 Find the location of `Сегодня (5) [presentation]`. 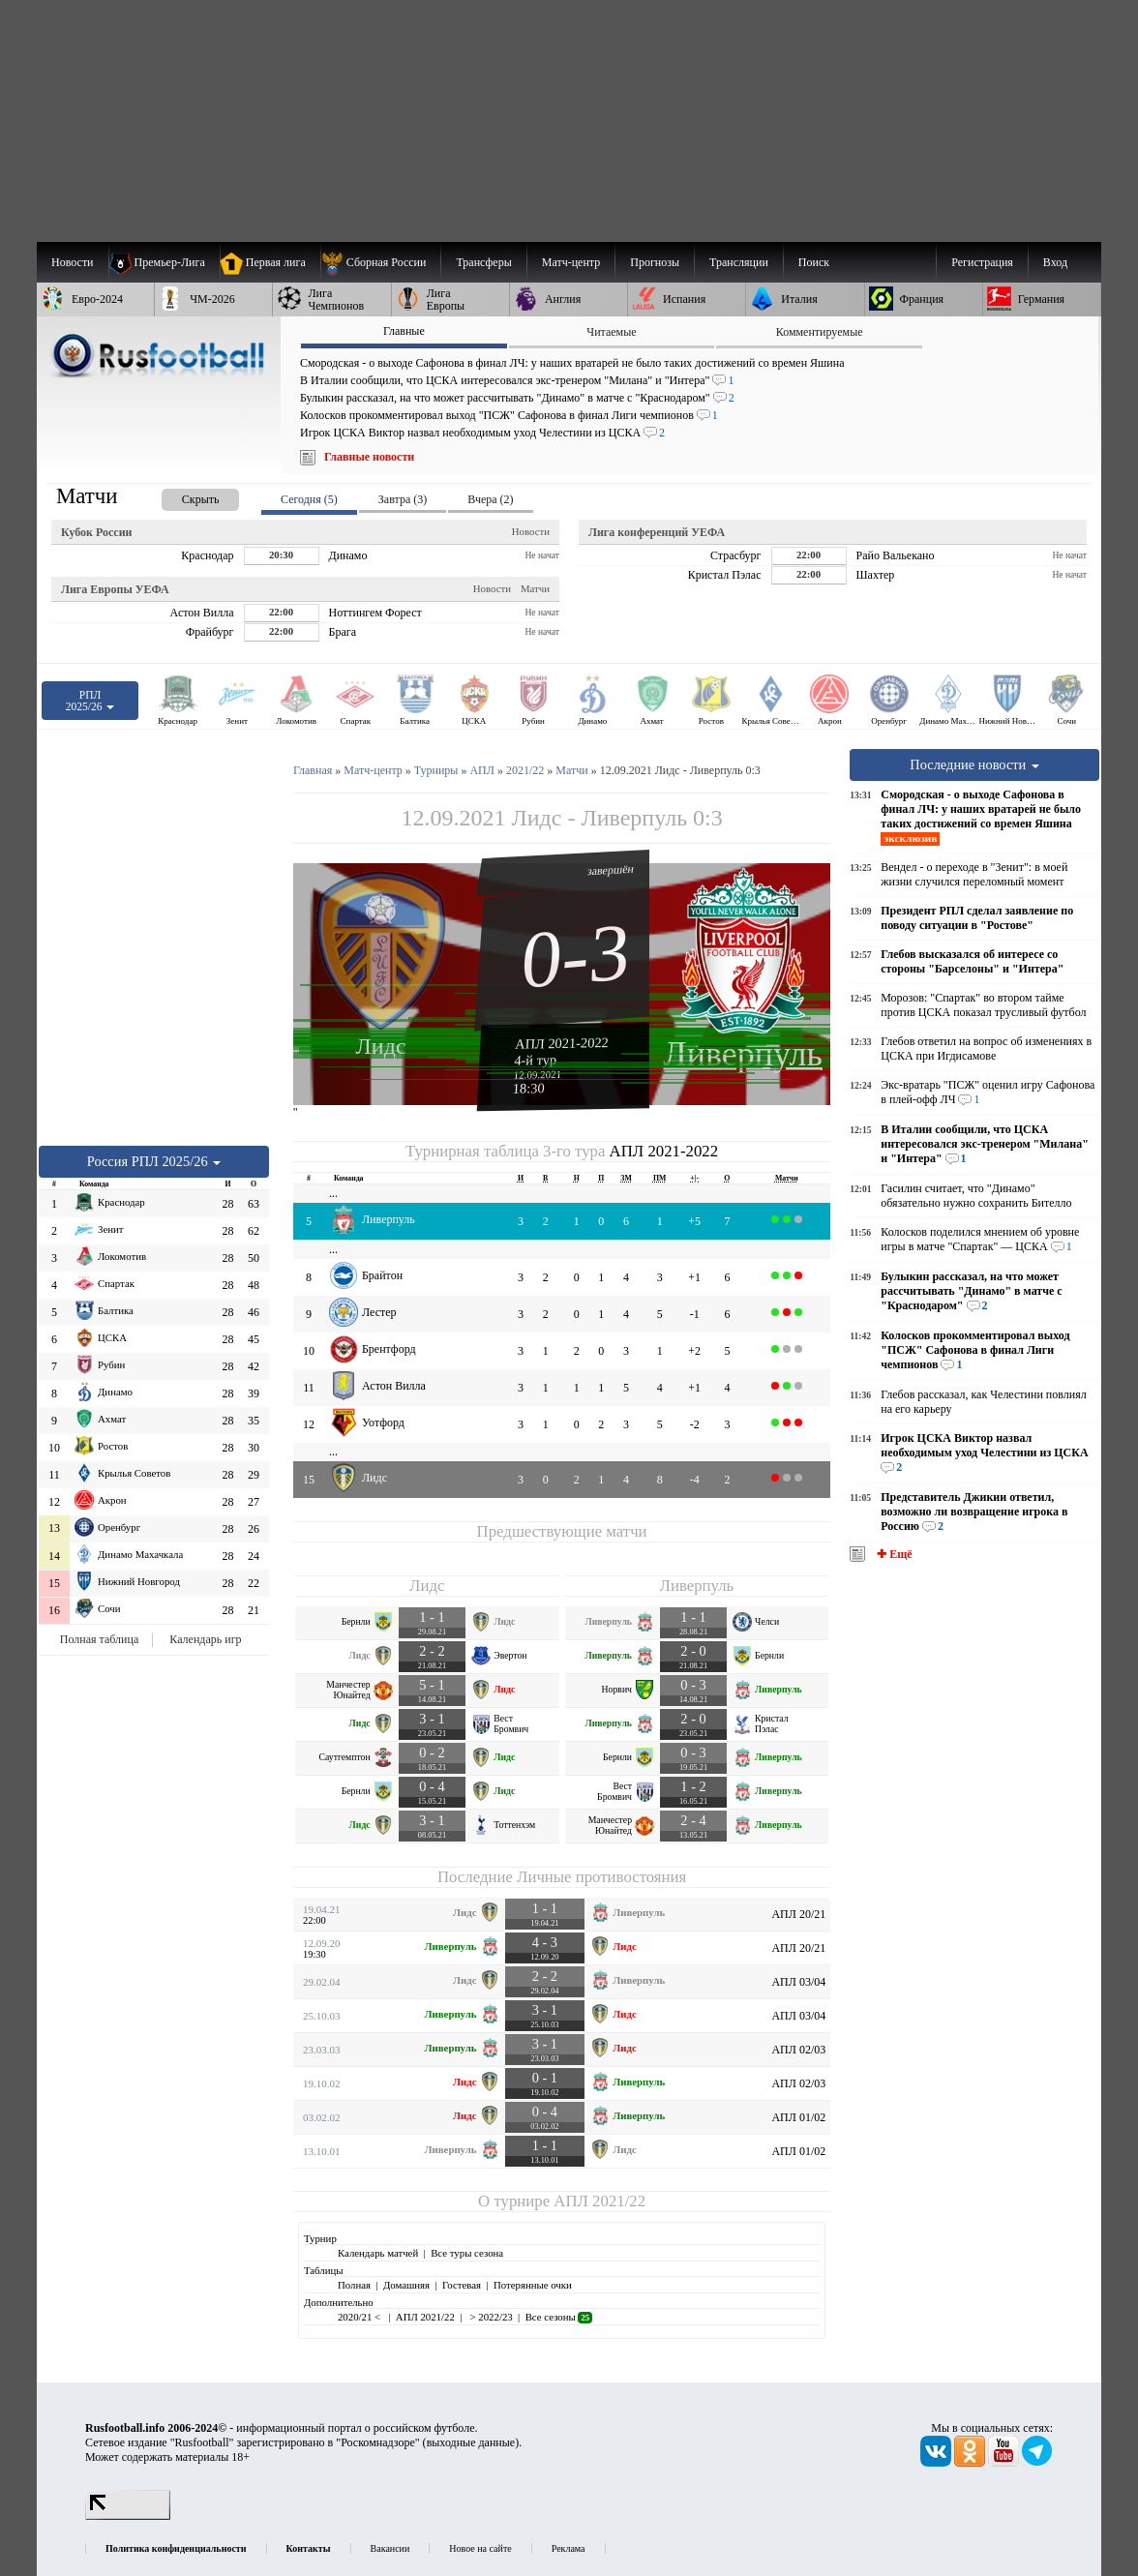

Сегодня (5) [presentation] is located at coordinates (309, 499).